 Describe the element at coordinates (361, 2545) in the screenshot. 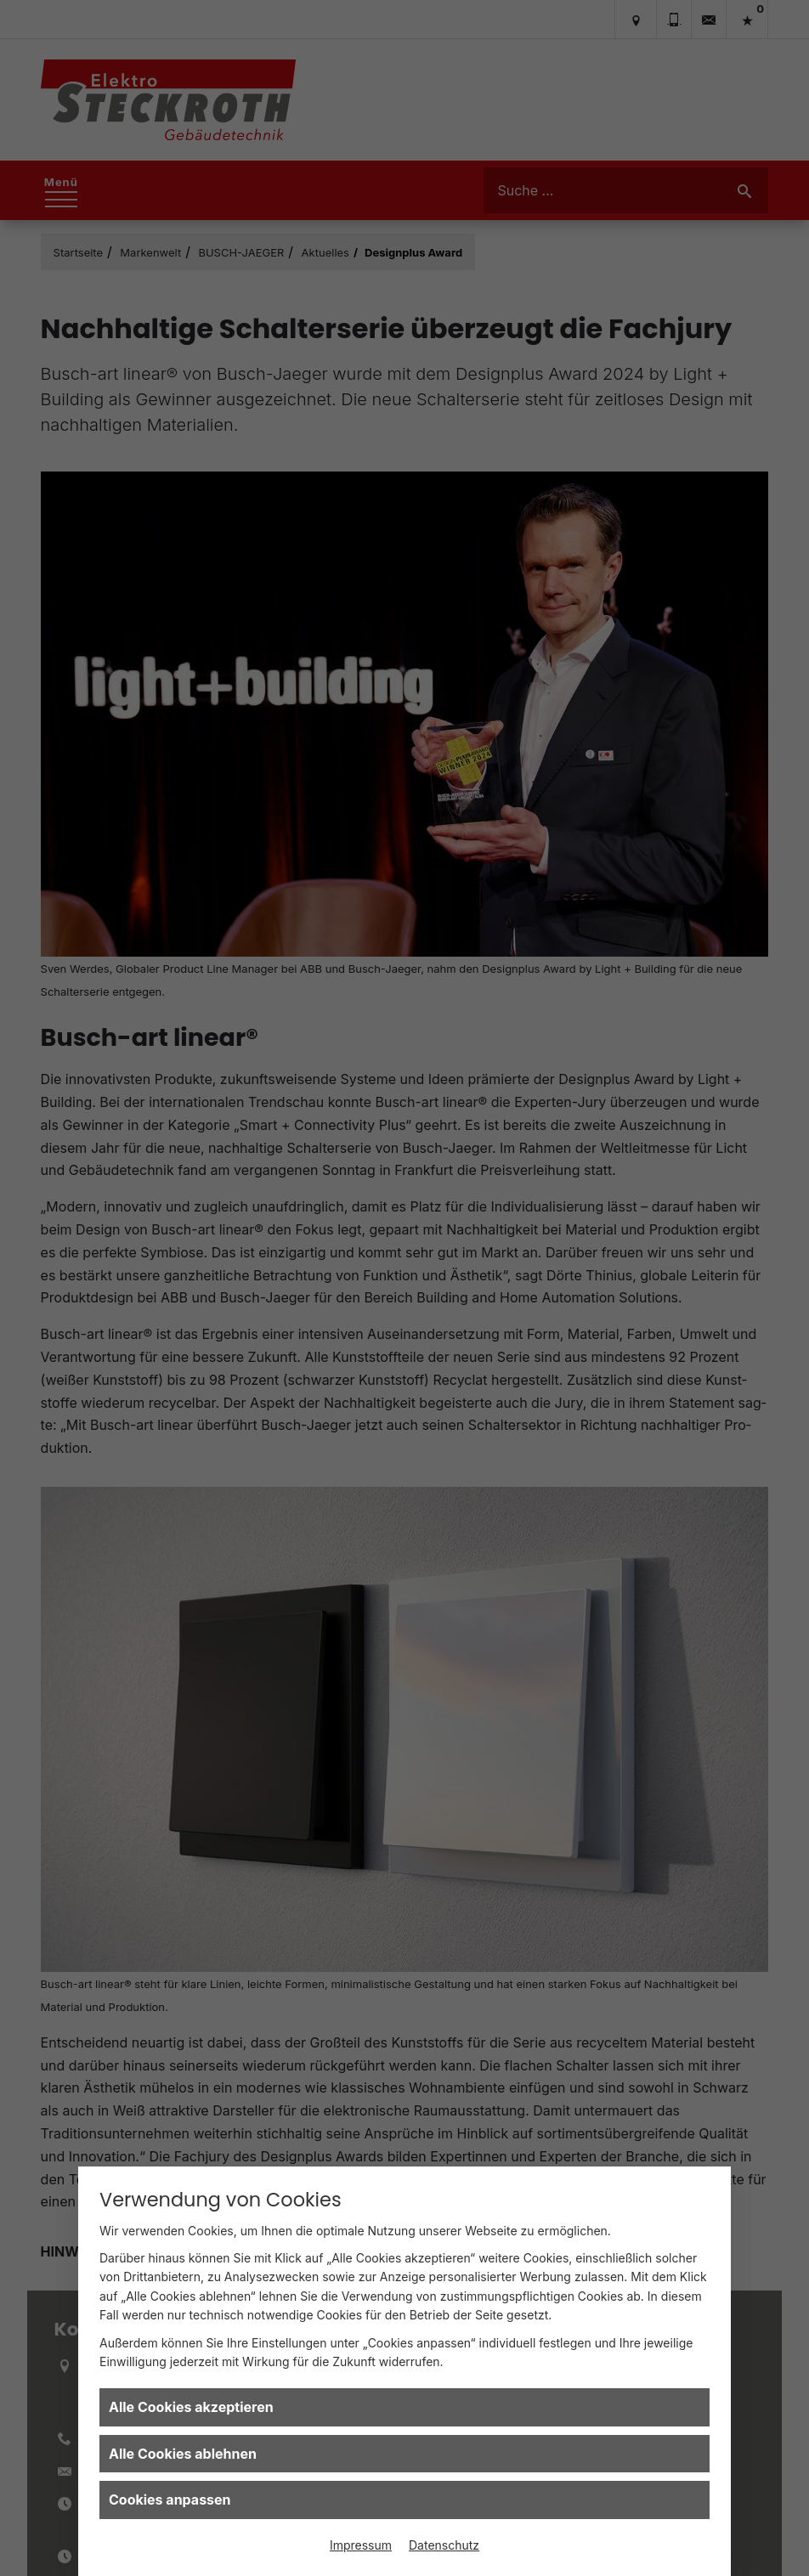

I see `Impressum` at that location.